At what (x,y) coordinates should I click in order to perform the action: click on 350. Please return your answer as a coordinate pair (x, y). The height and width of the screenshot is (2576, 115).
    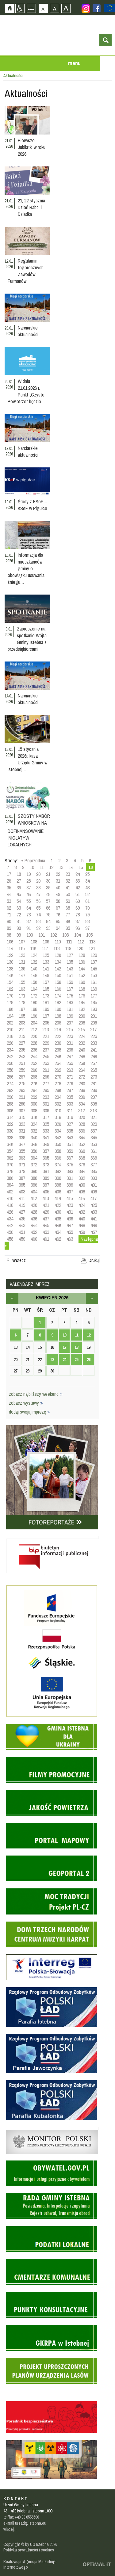
    Looking at the image, I should click on (58, 1144).